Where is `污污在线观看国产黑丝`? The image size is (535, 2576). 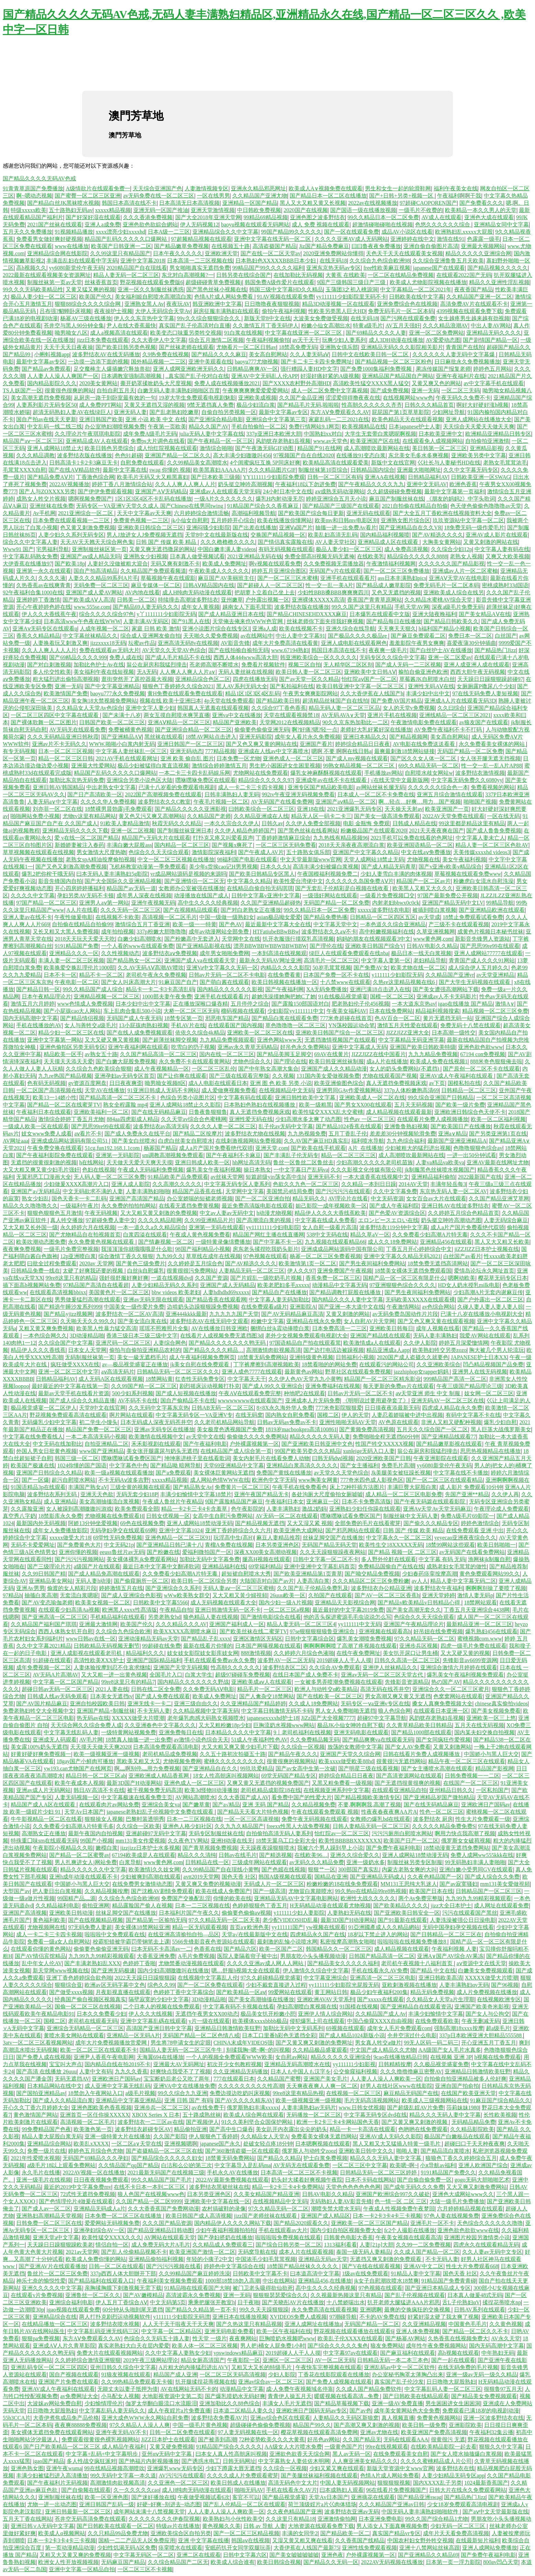 污污在线观看国产黑丝 is located at coordinates (469, 1913).